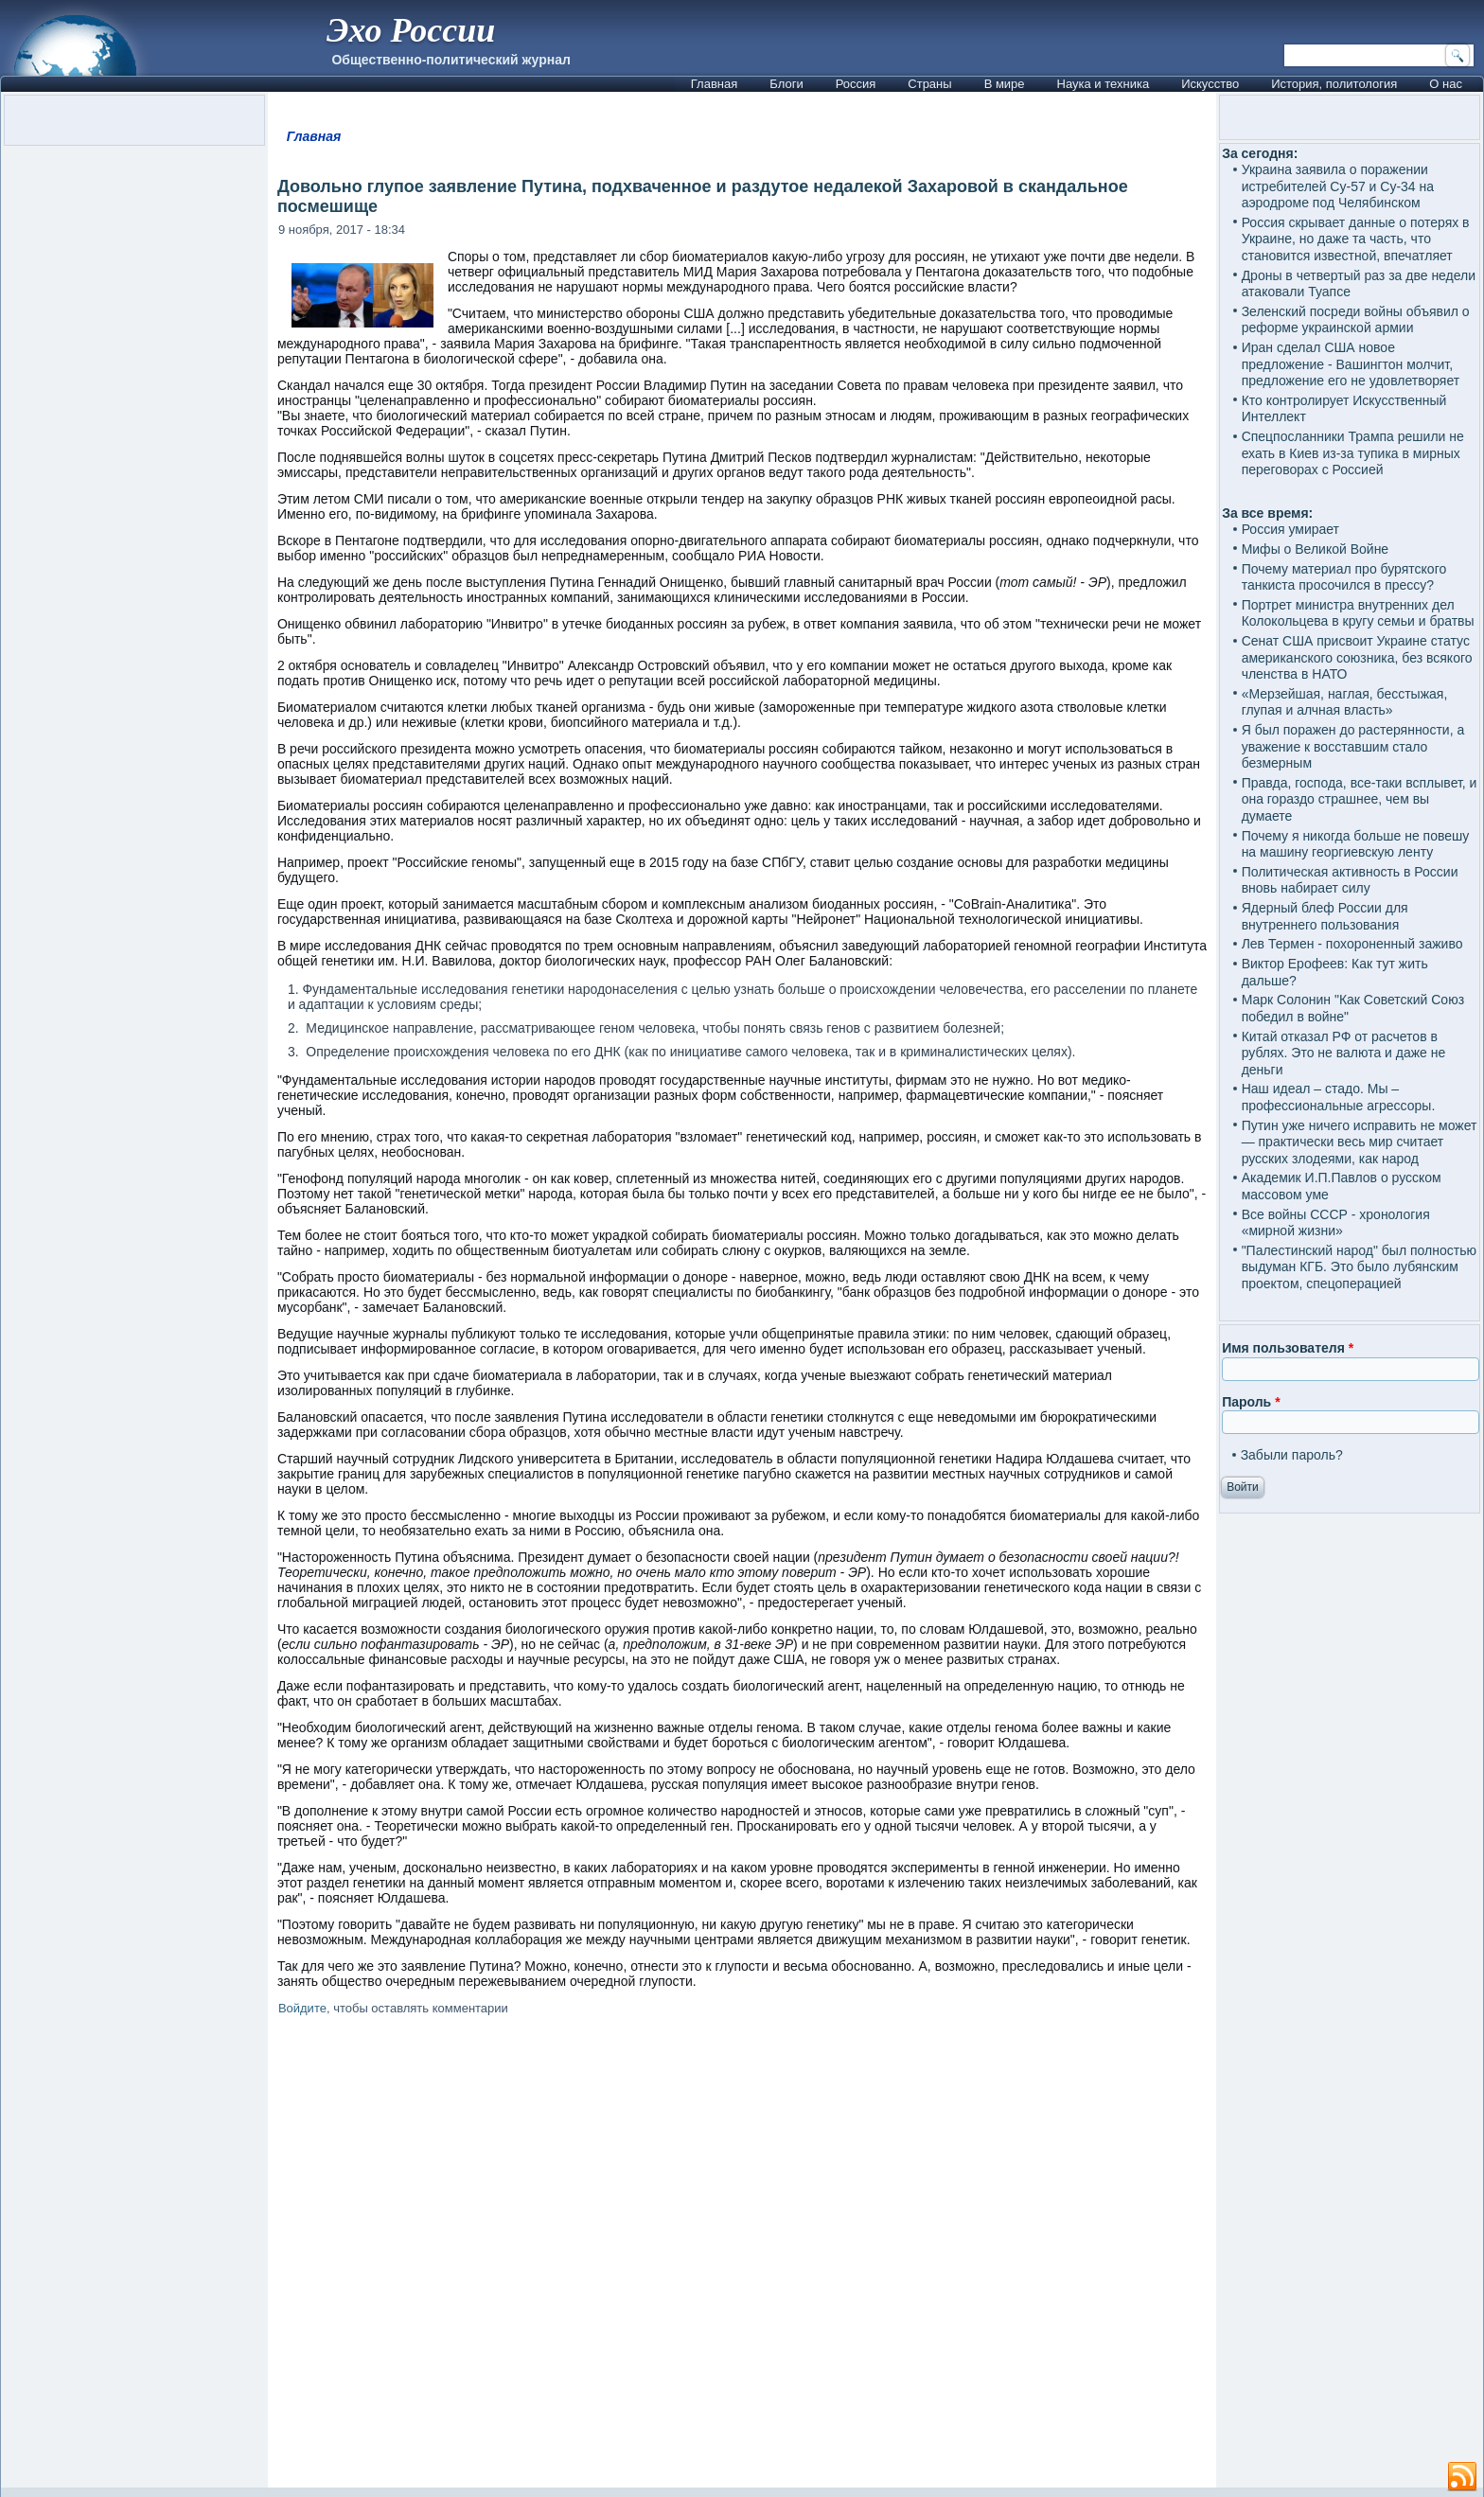  I want to click on В мире, so click(1004, 84).